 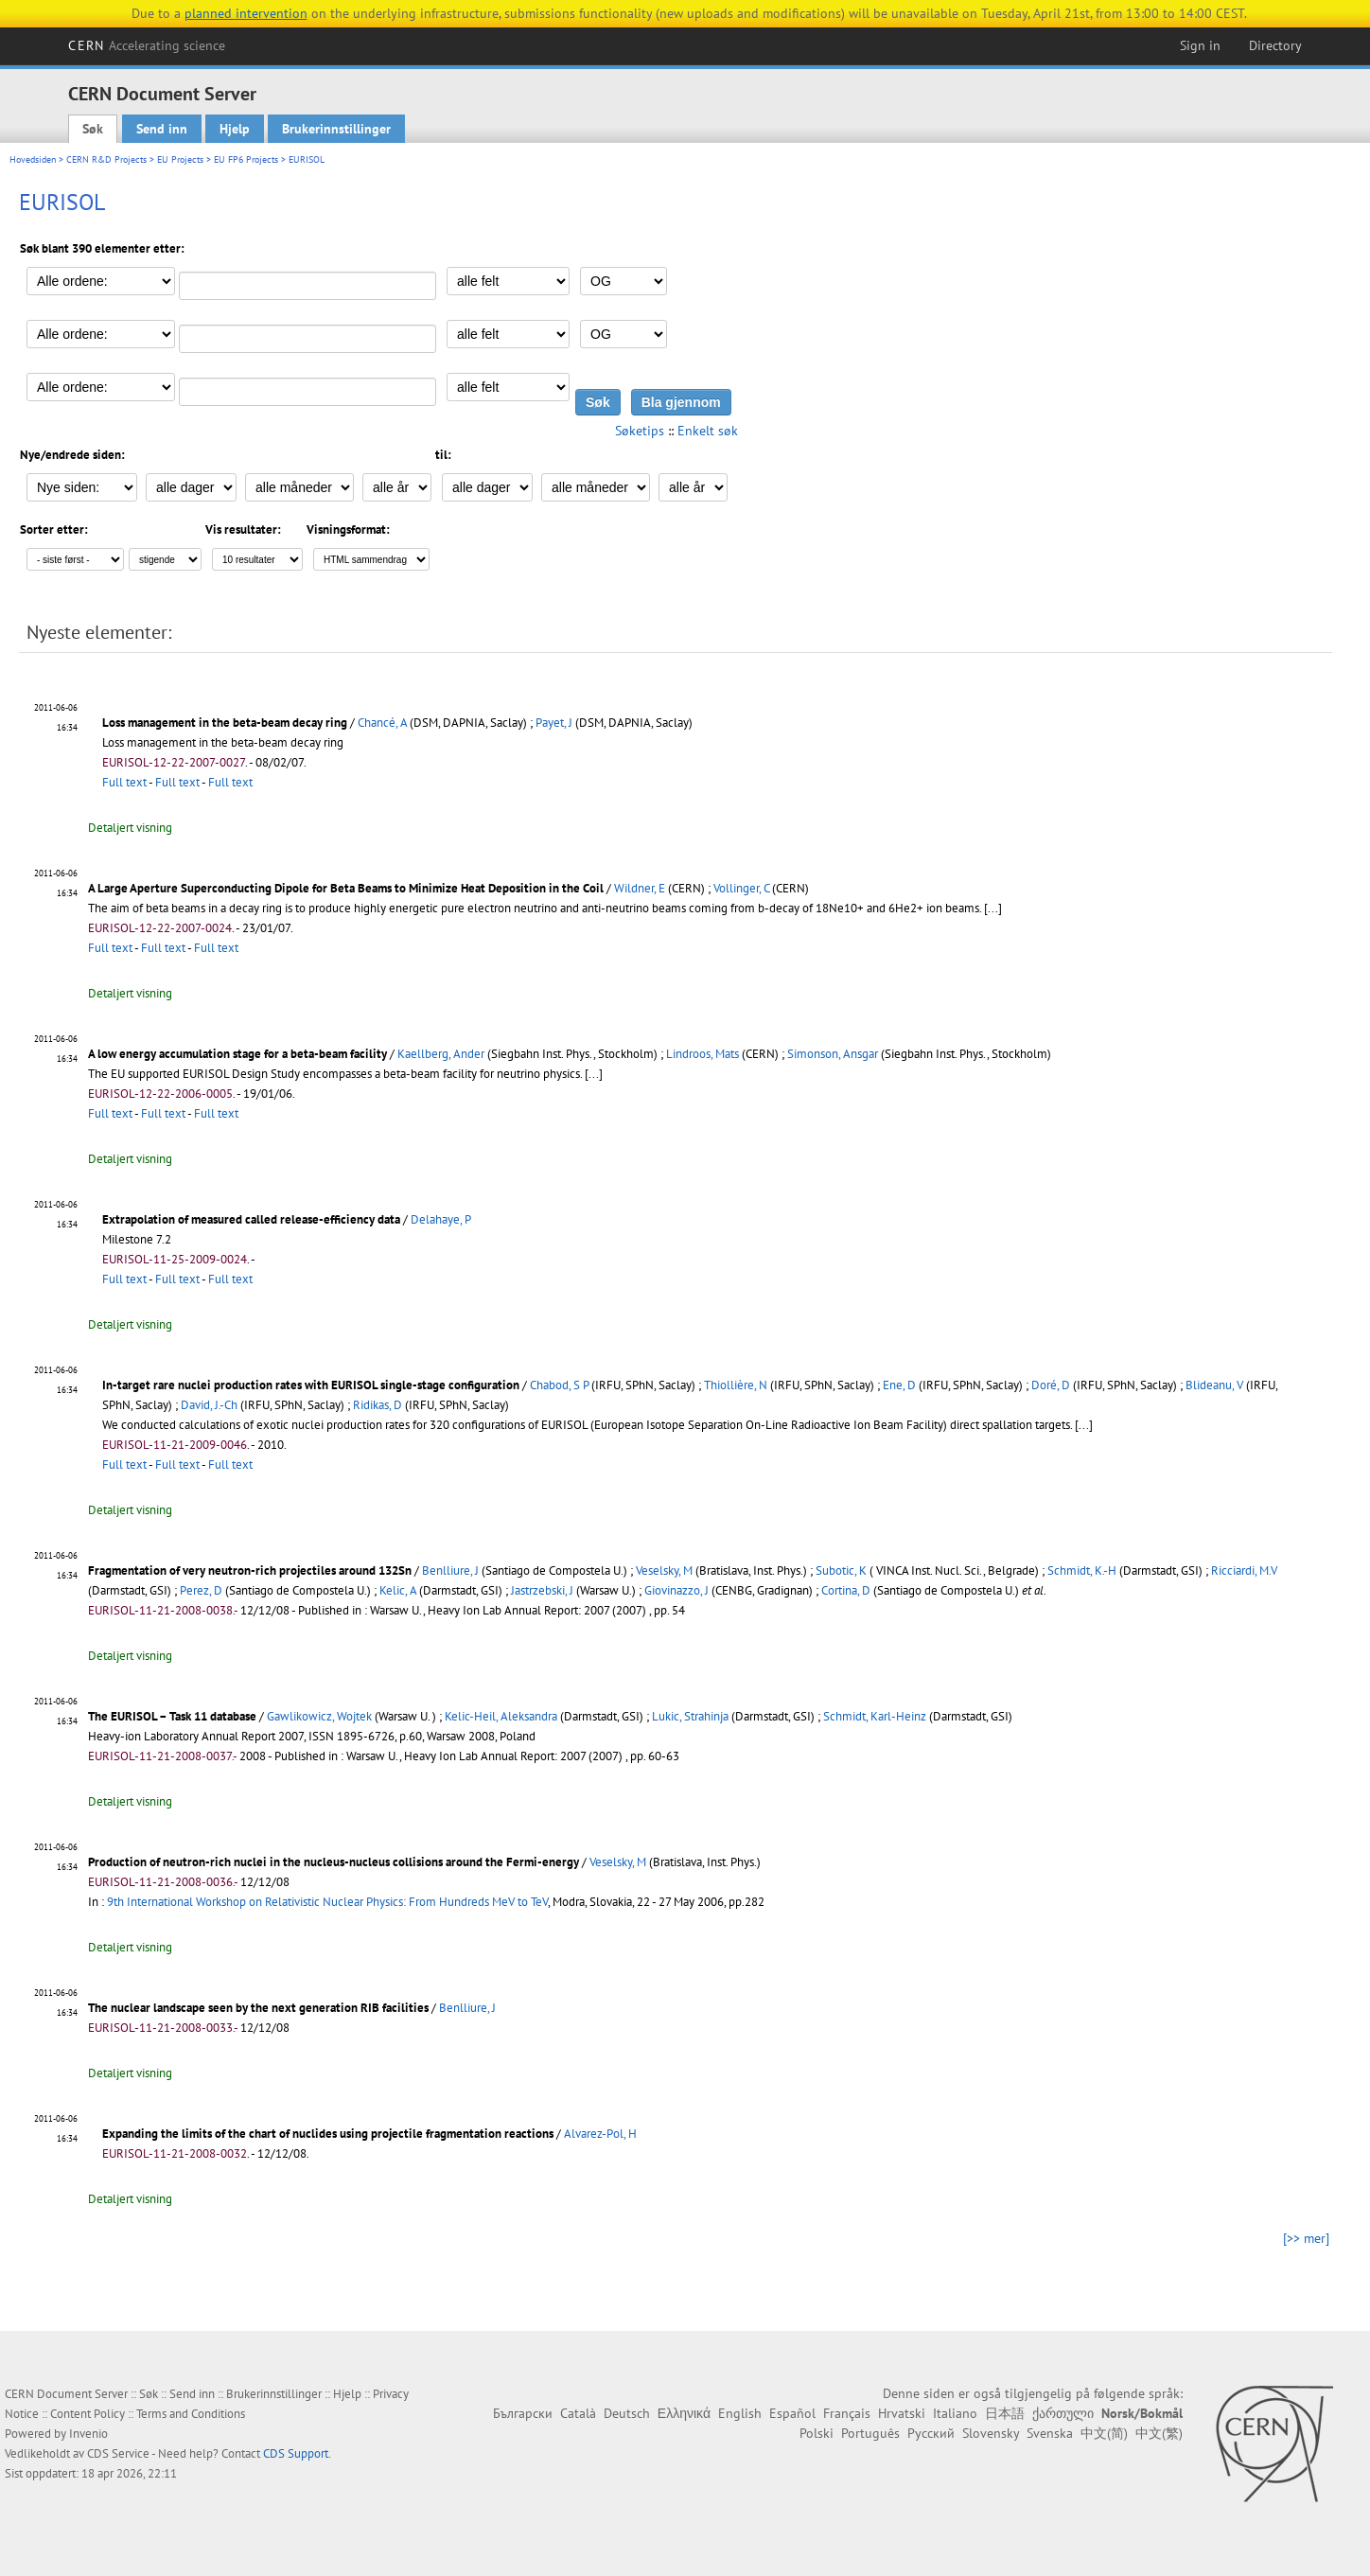 I want to click on Content Policy, so click(x=87, y=2414).